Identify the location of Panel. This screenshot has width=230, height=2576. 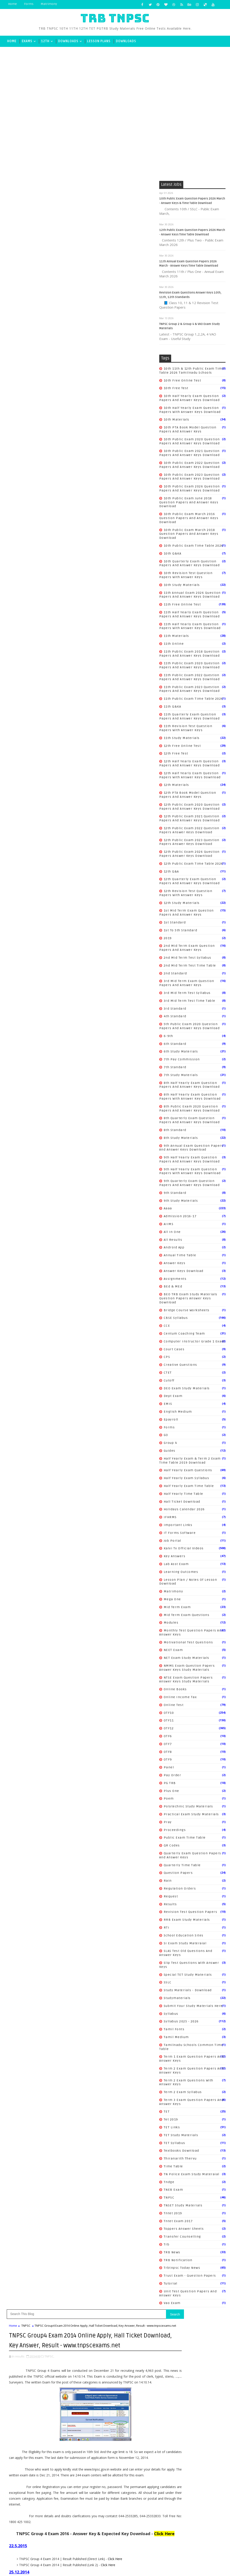
(169, 1769).